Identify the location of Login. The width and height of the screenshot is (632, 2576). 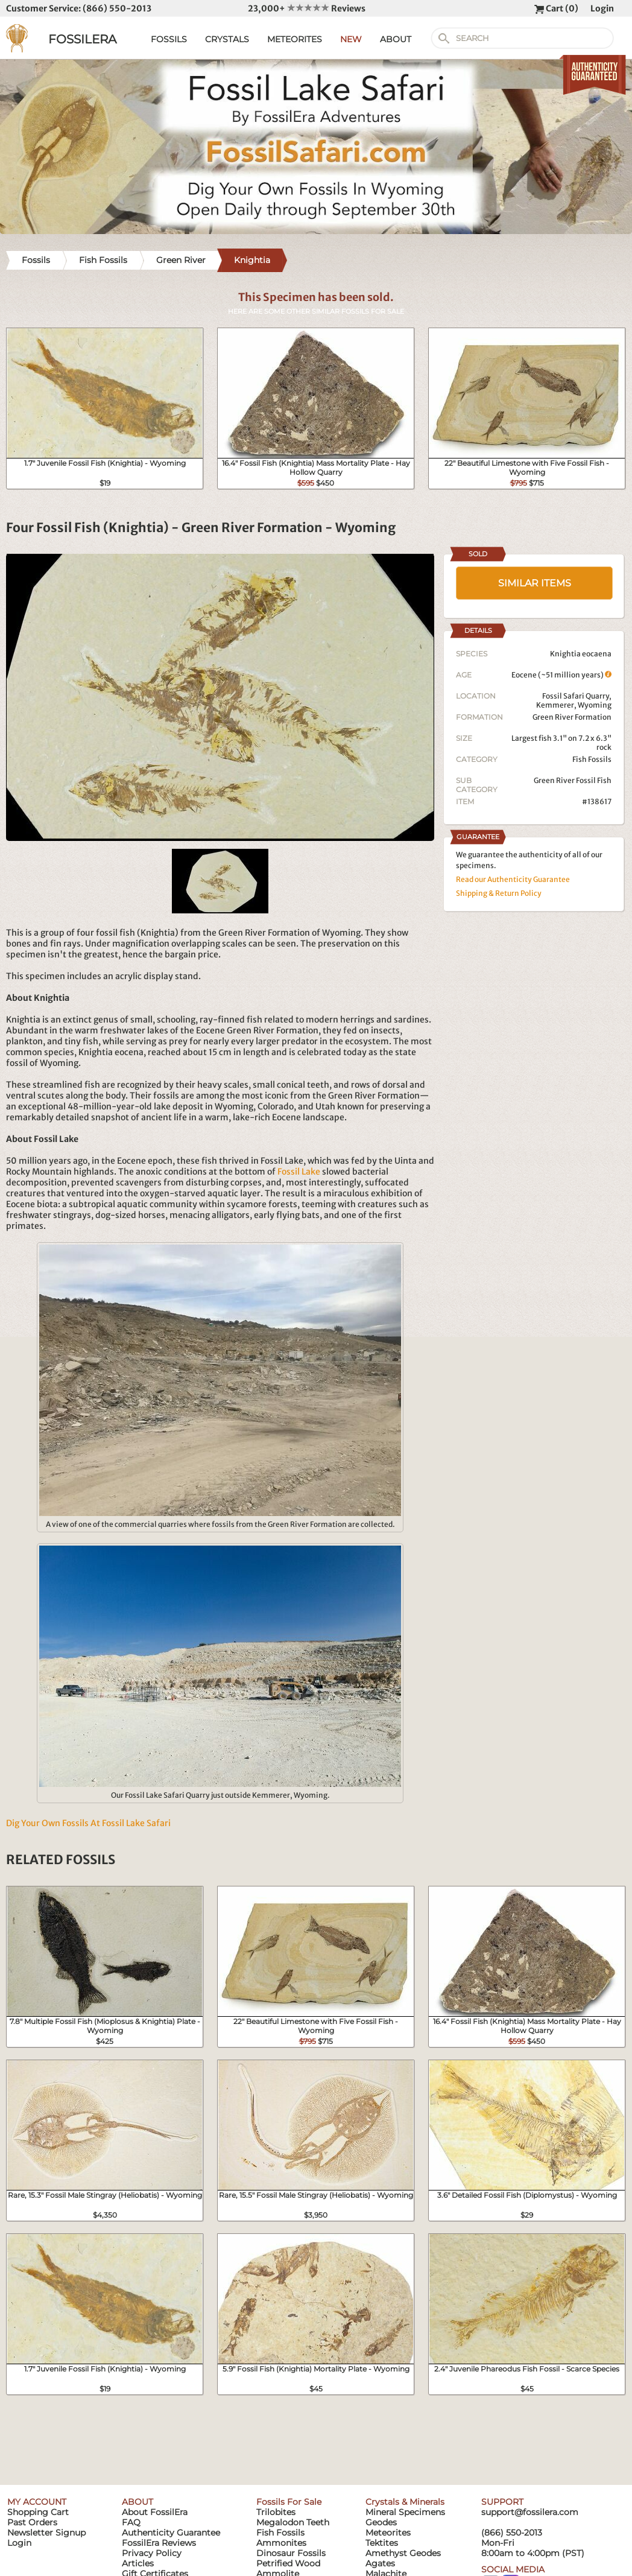
(602, 8).